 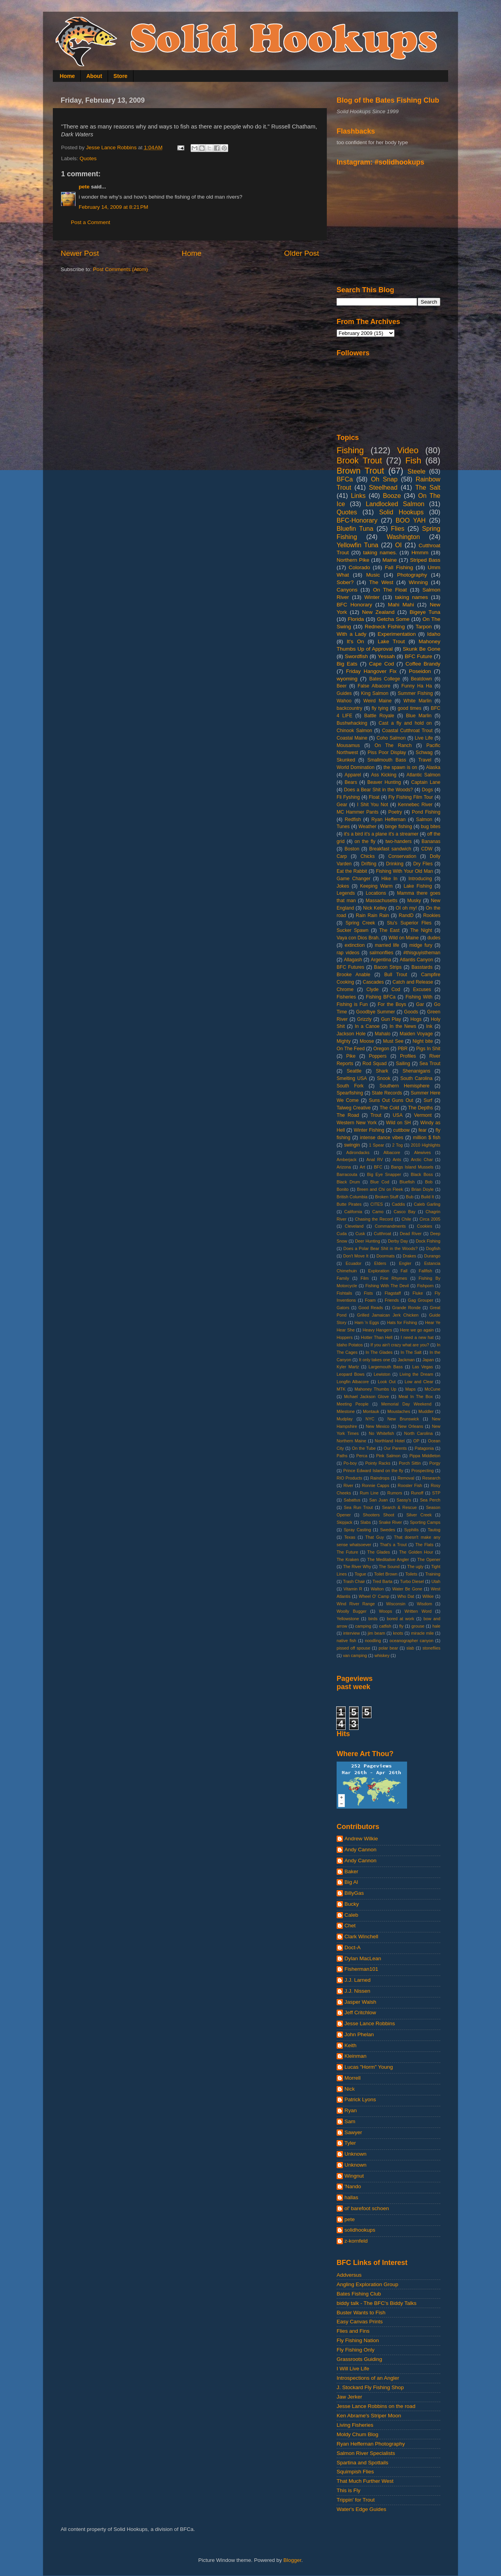 What do you see at coordinates (424, 760) in the screenshot?
I see `Travel` at bounding box center [424, 760].